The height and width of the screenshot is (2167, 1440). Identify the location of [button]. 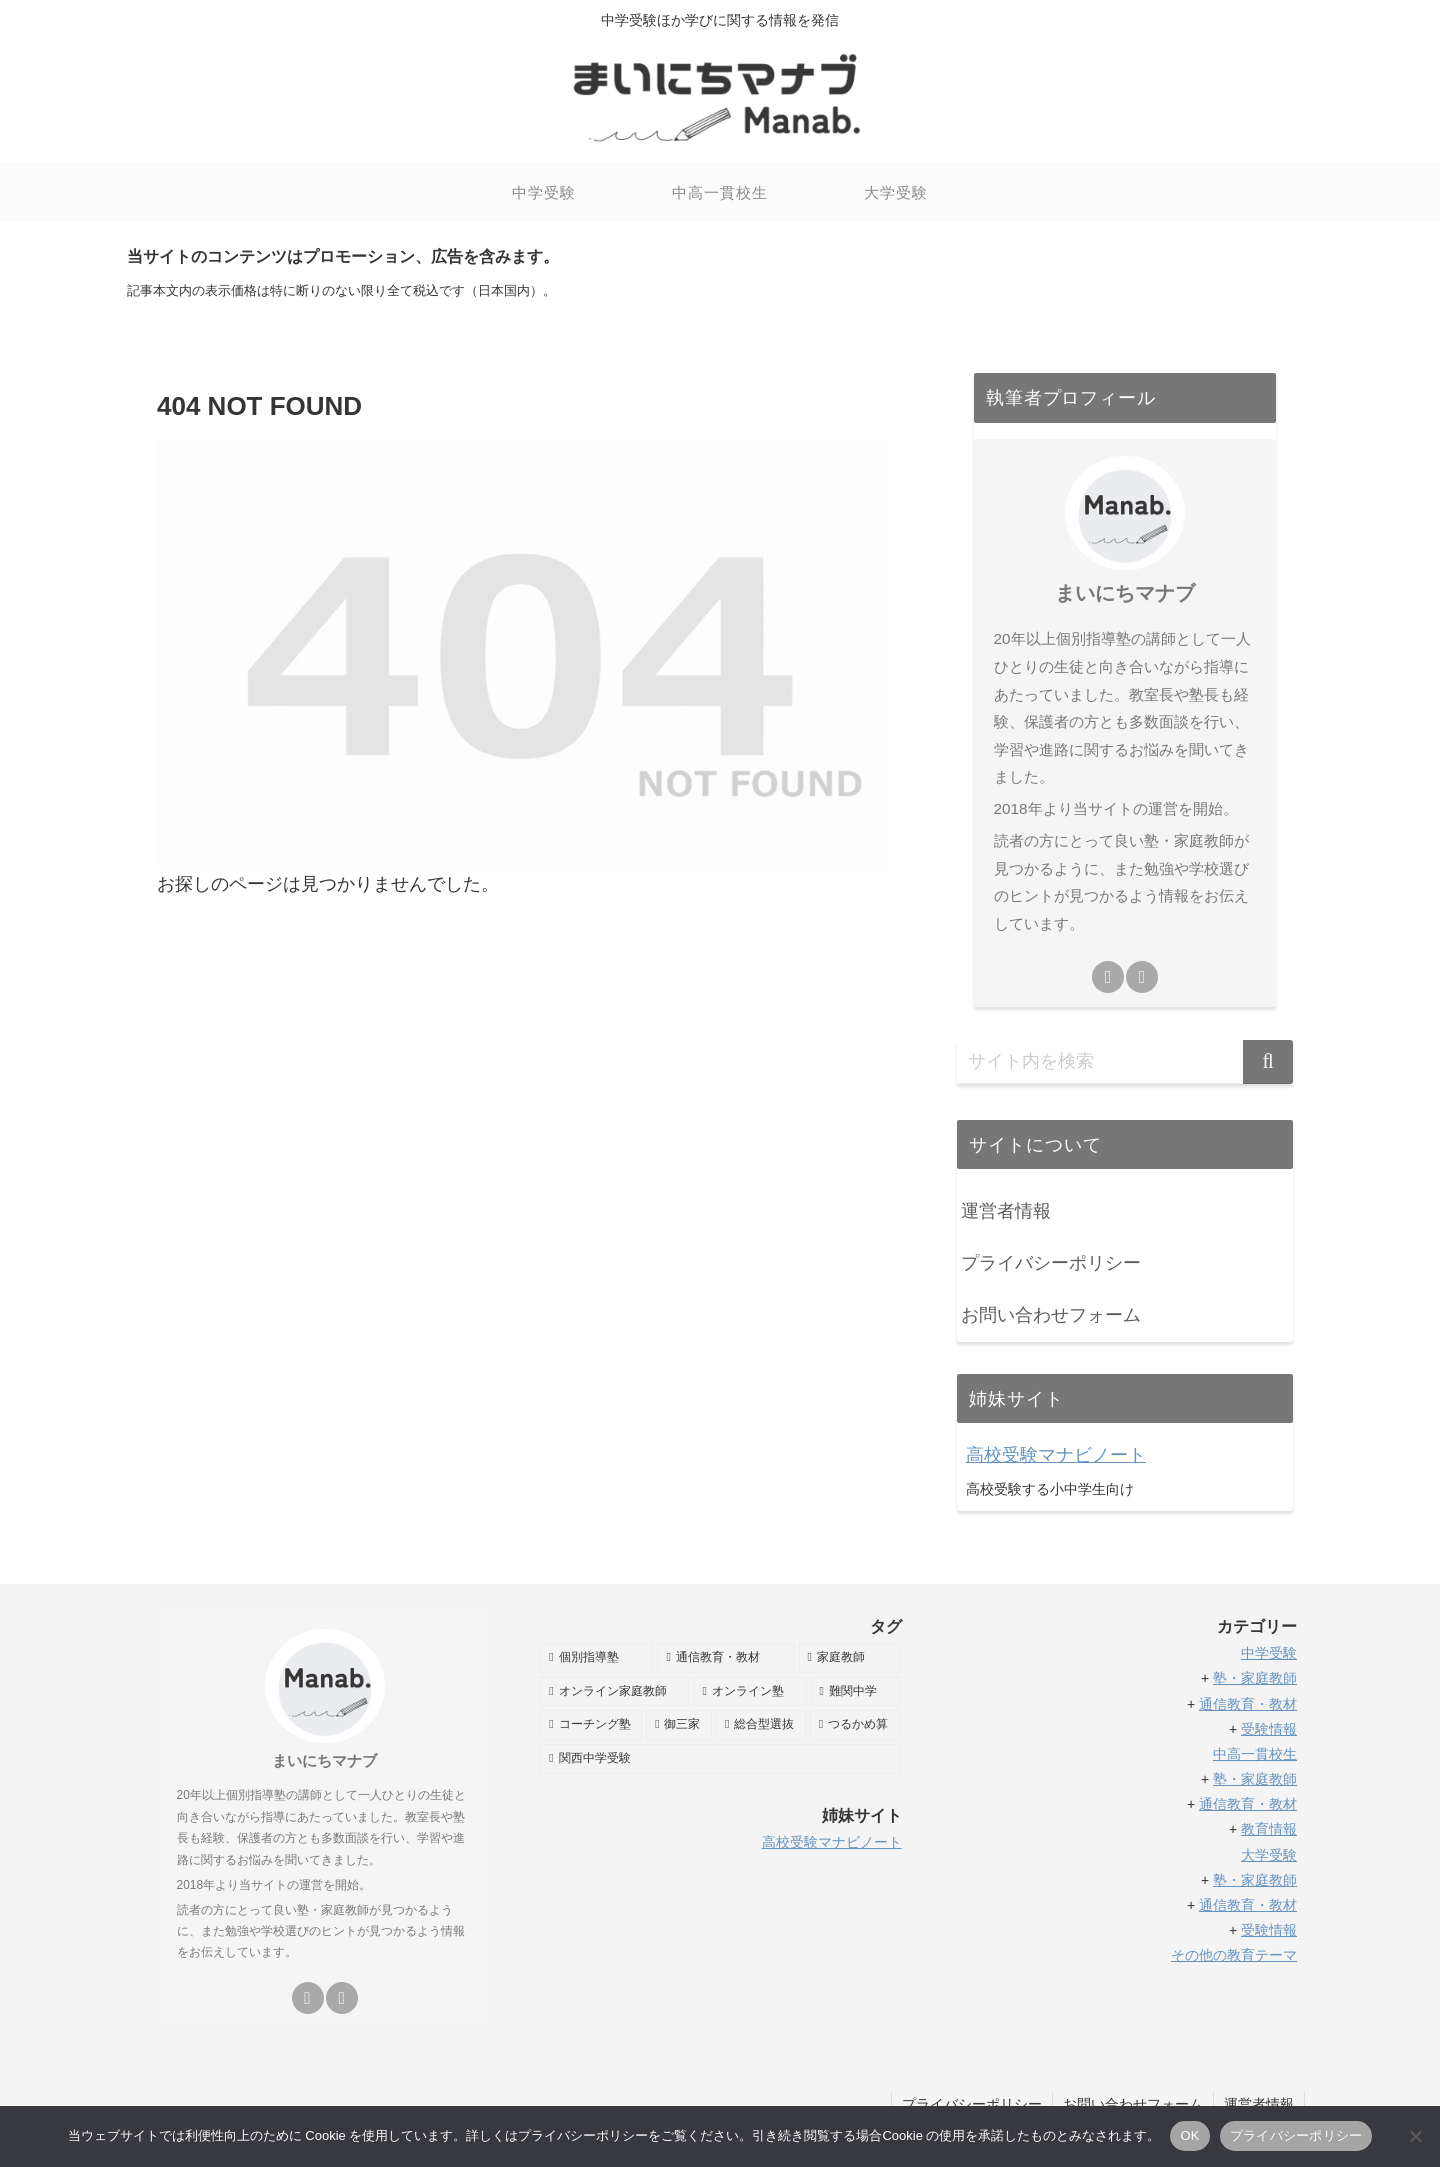
(1268, 1062).